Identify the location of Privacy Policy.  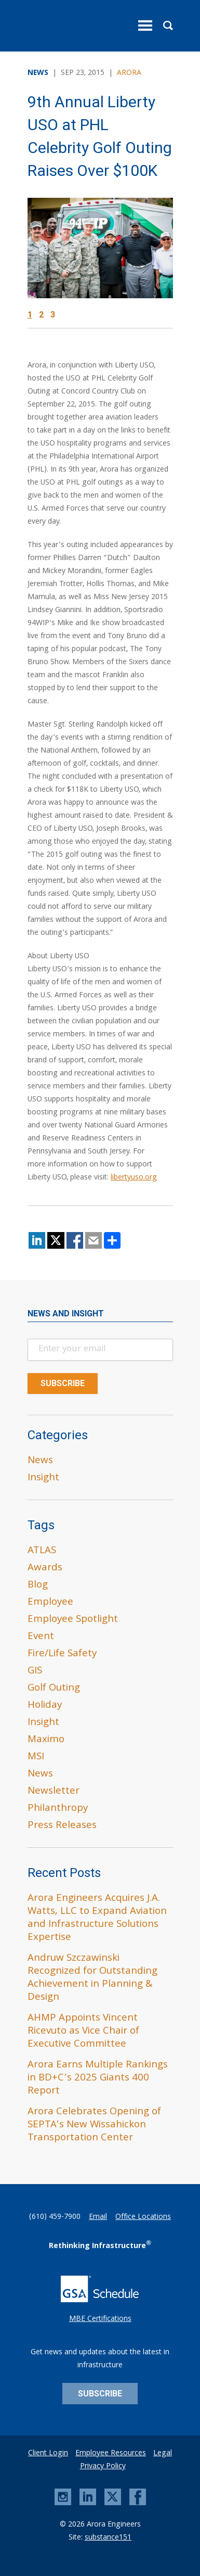
(103, 2466).